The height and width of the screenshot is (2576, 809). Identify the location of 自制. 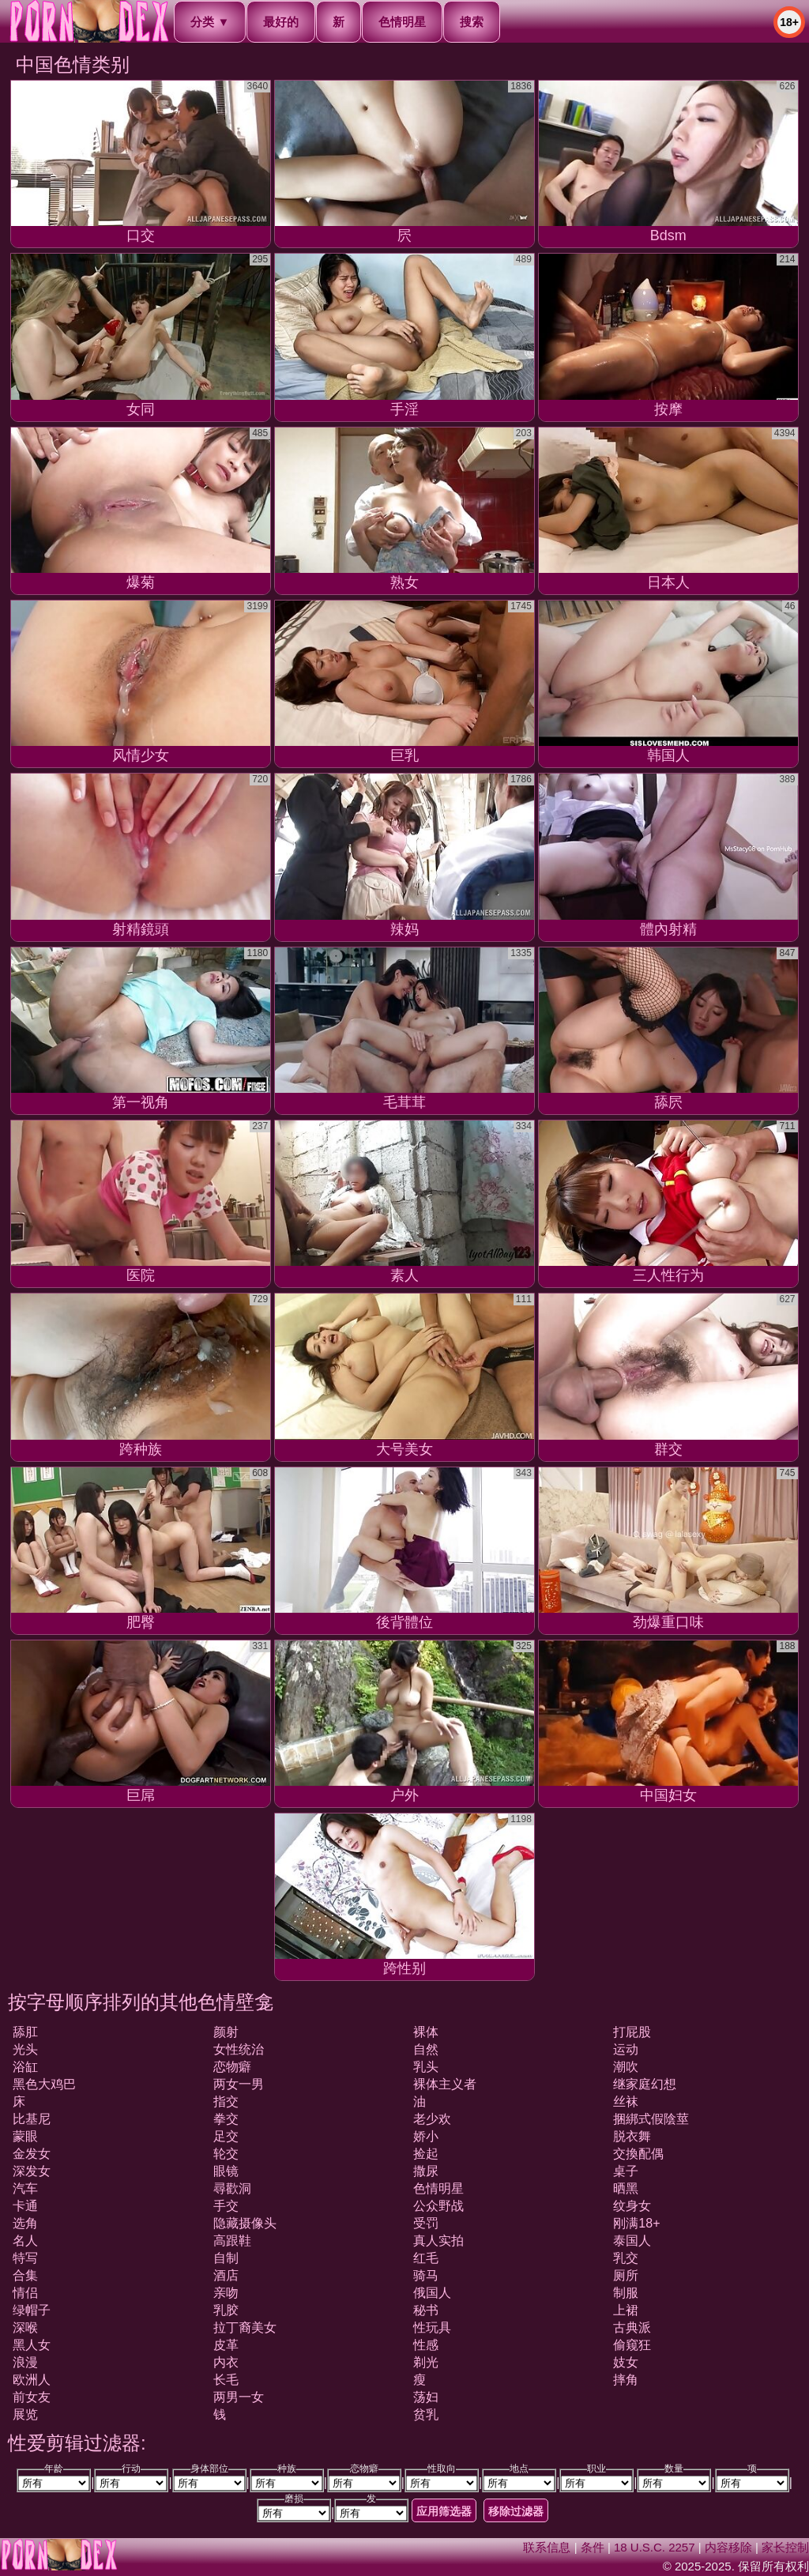
(226, 2258).